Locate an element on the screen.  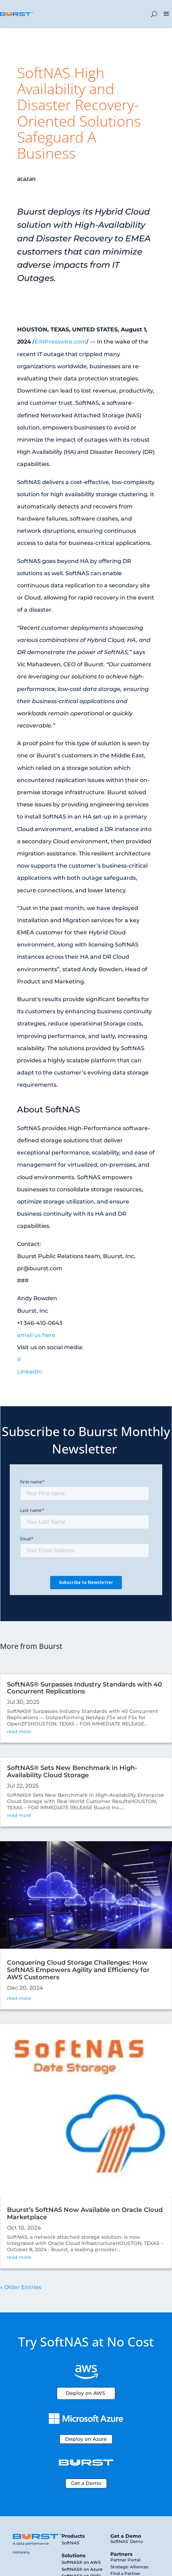
LinkedIn is located at coordinates (29, 1371).